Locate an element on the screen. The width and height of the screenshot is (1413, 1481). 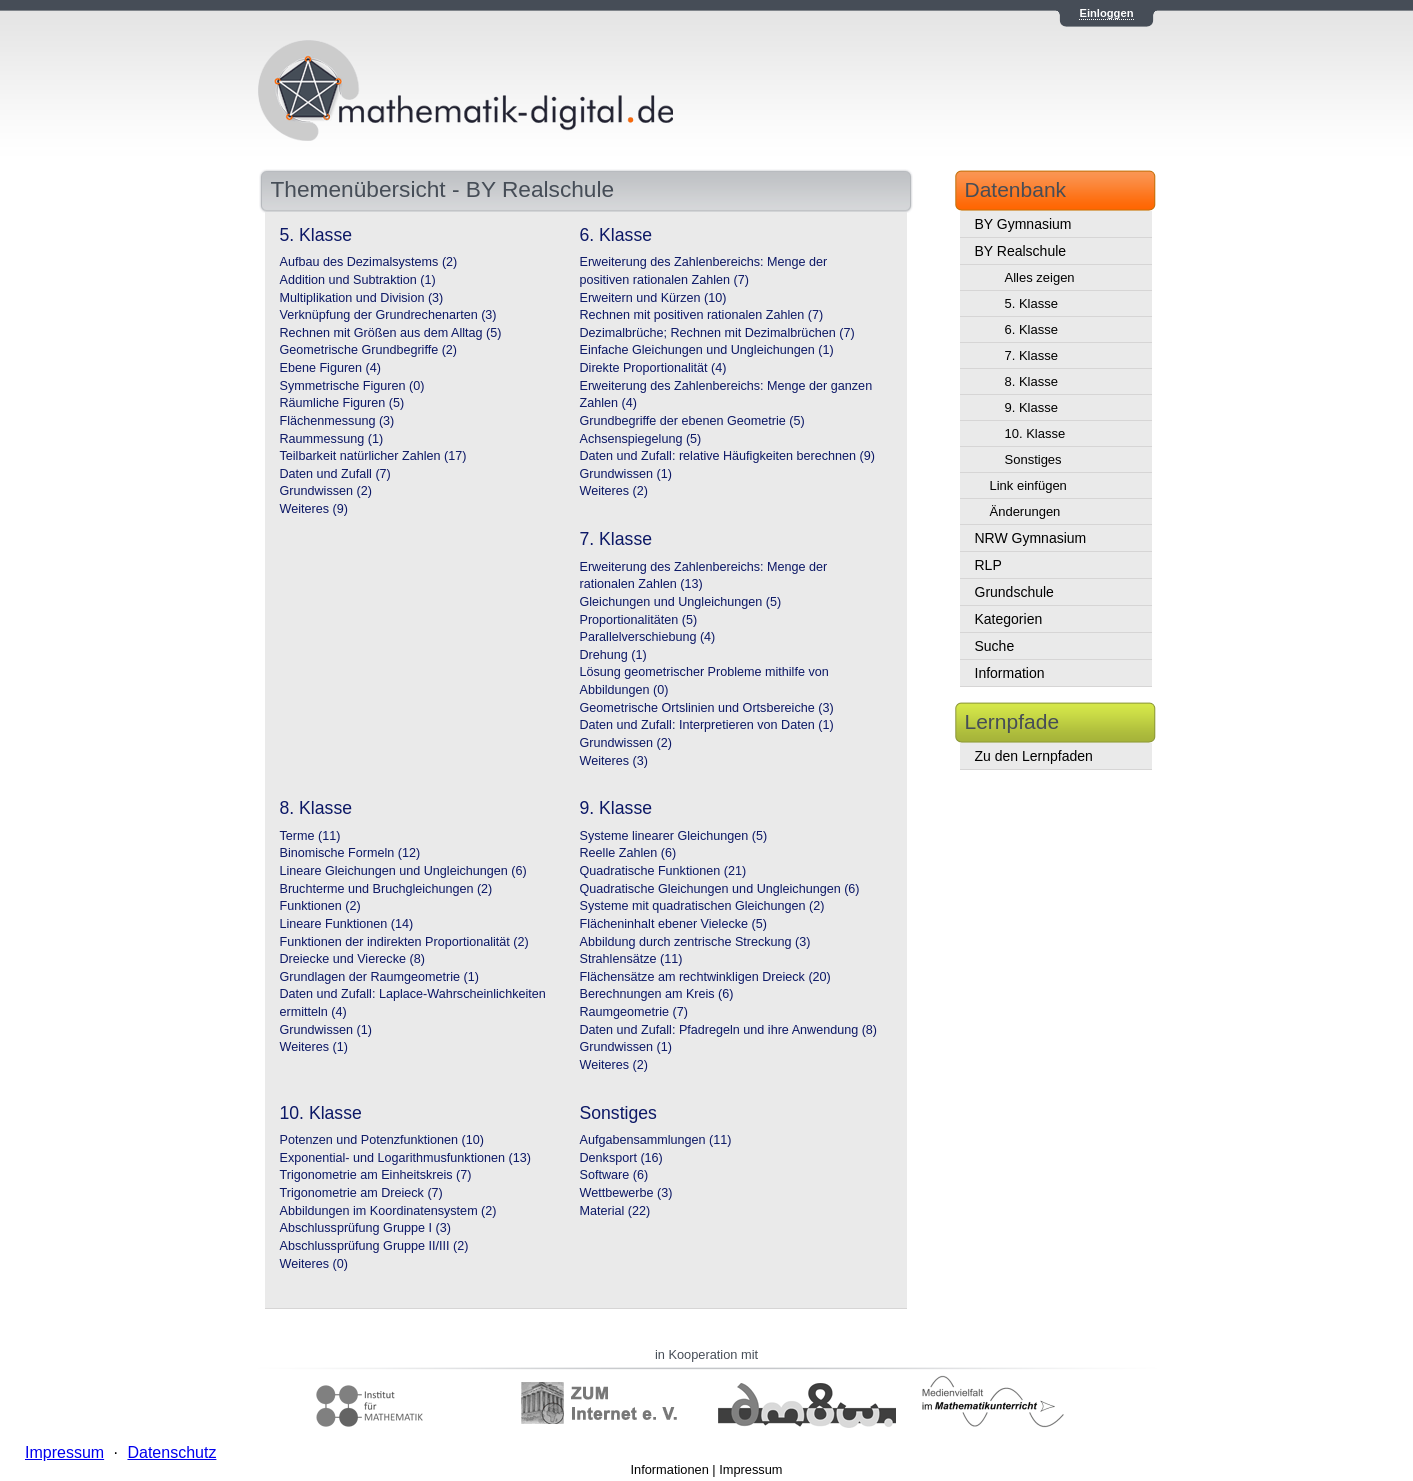
Grundschule is located at coordinates (1014, 592).